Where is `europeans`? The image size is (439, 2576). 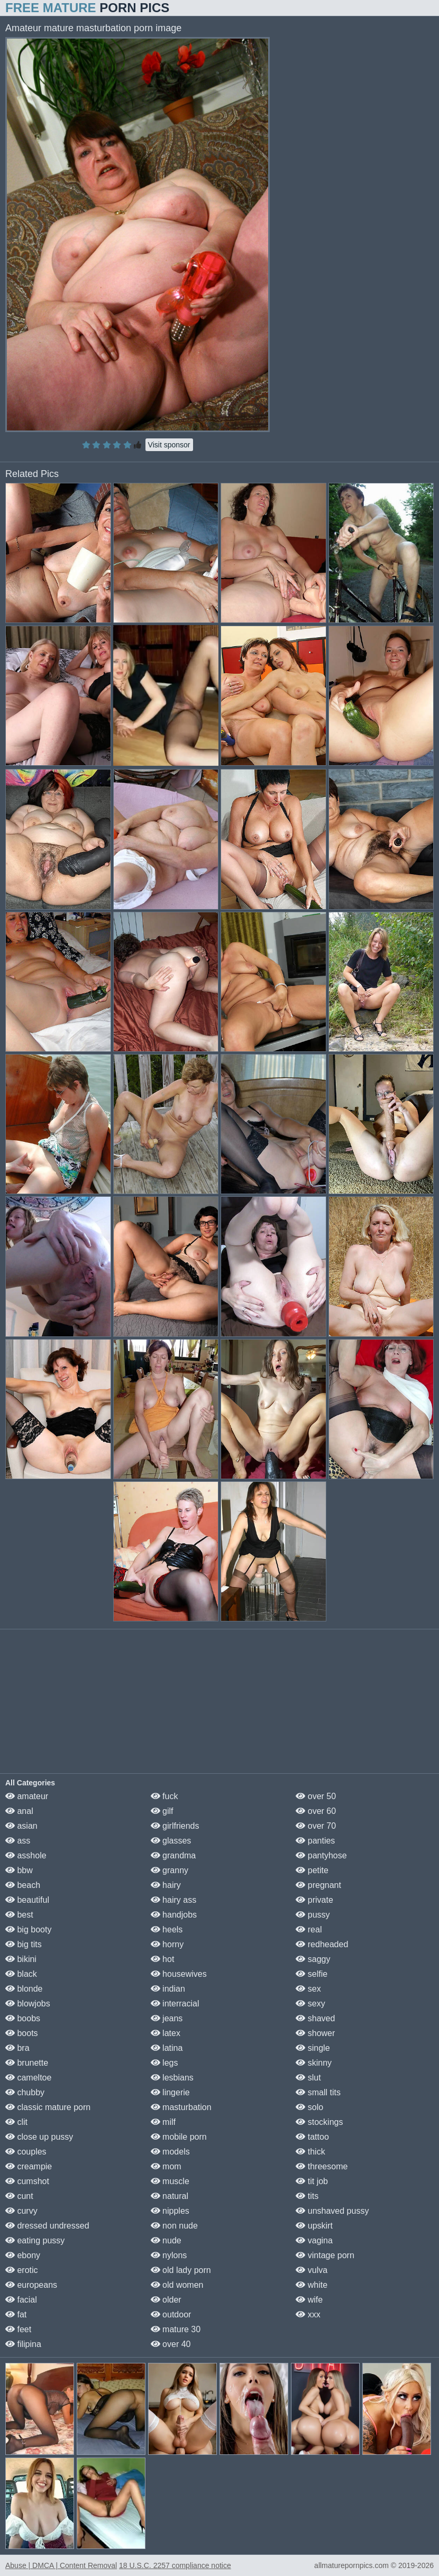 europeans is located at coordinates (31, 2284).